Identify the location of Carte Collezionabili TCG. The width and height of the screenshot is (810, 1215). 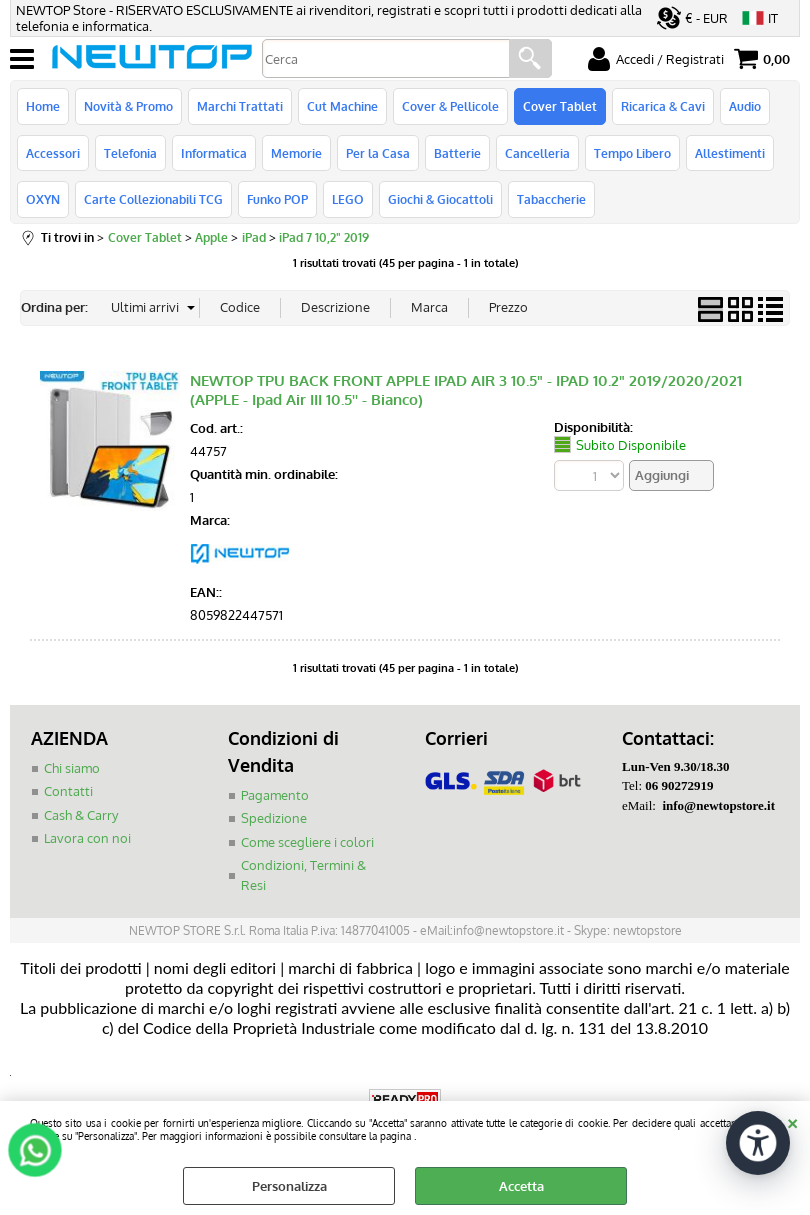
(153, 199).